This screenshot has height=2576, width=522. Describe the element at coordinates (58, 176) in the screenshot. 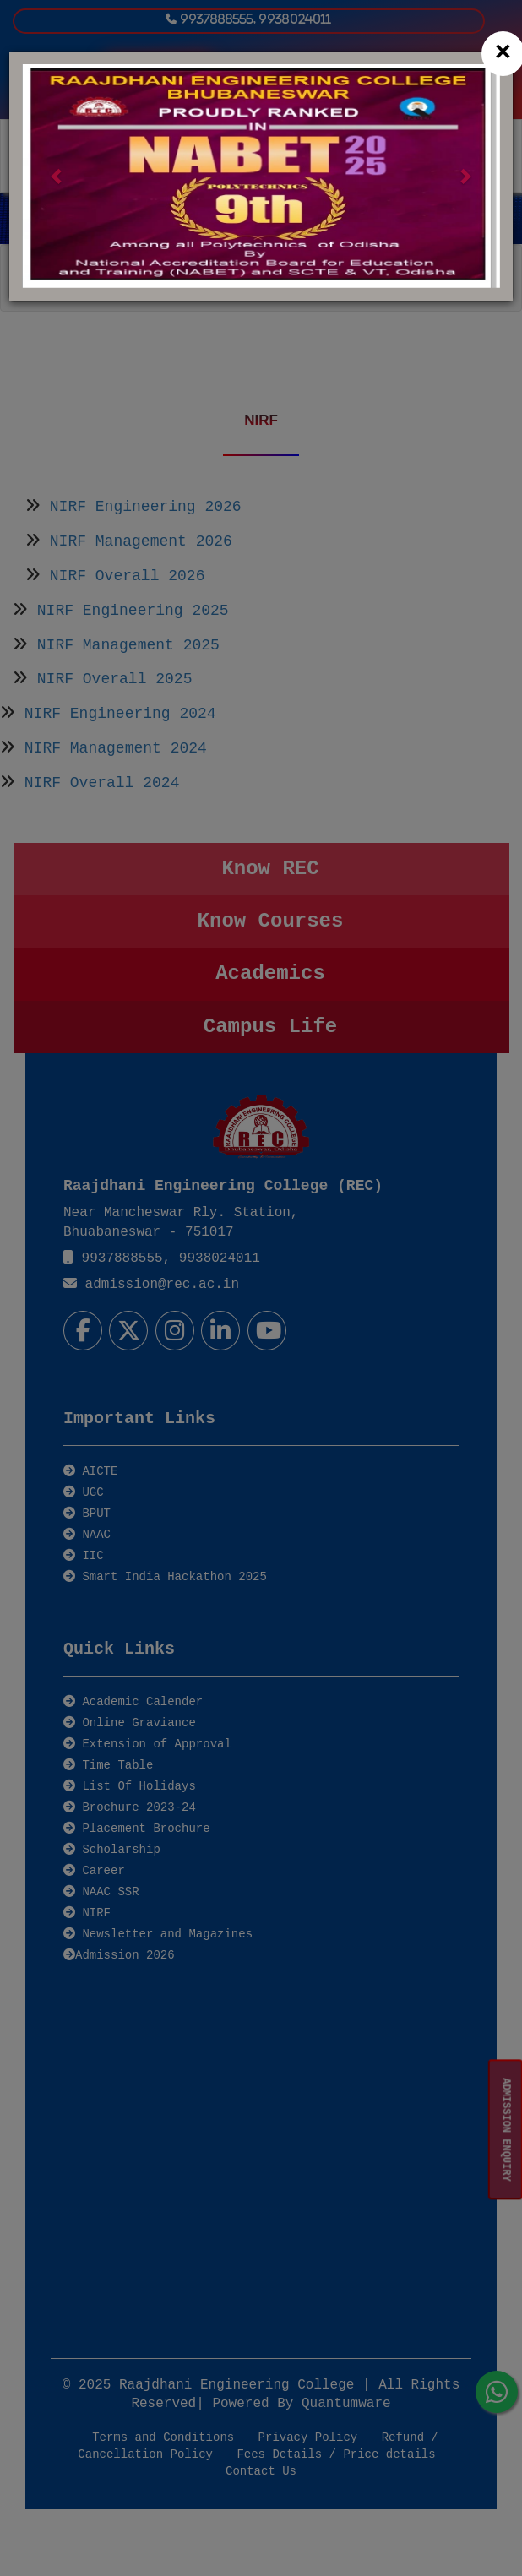

I see `[button]` at that location.